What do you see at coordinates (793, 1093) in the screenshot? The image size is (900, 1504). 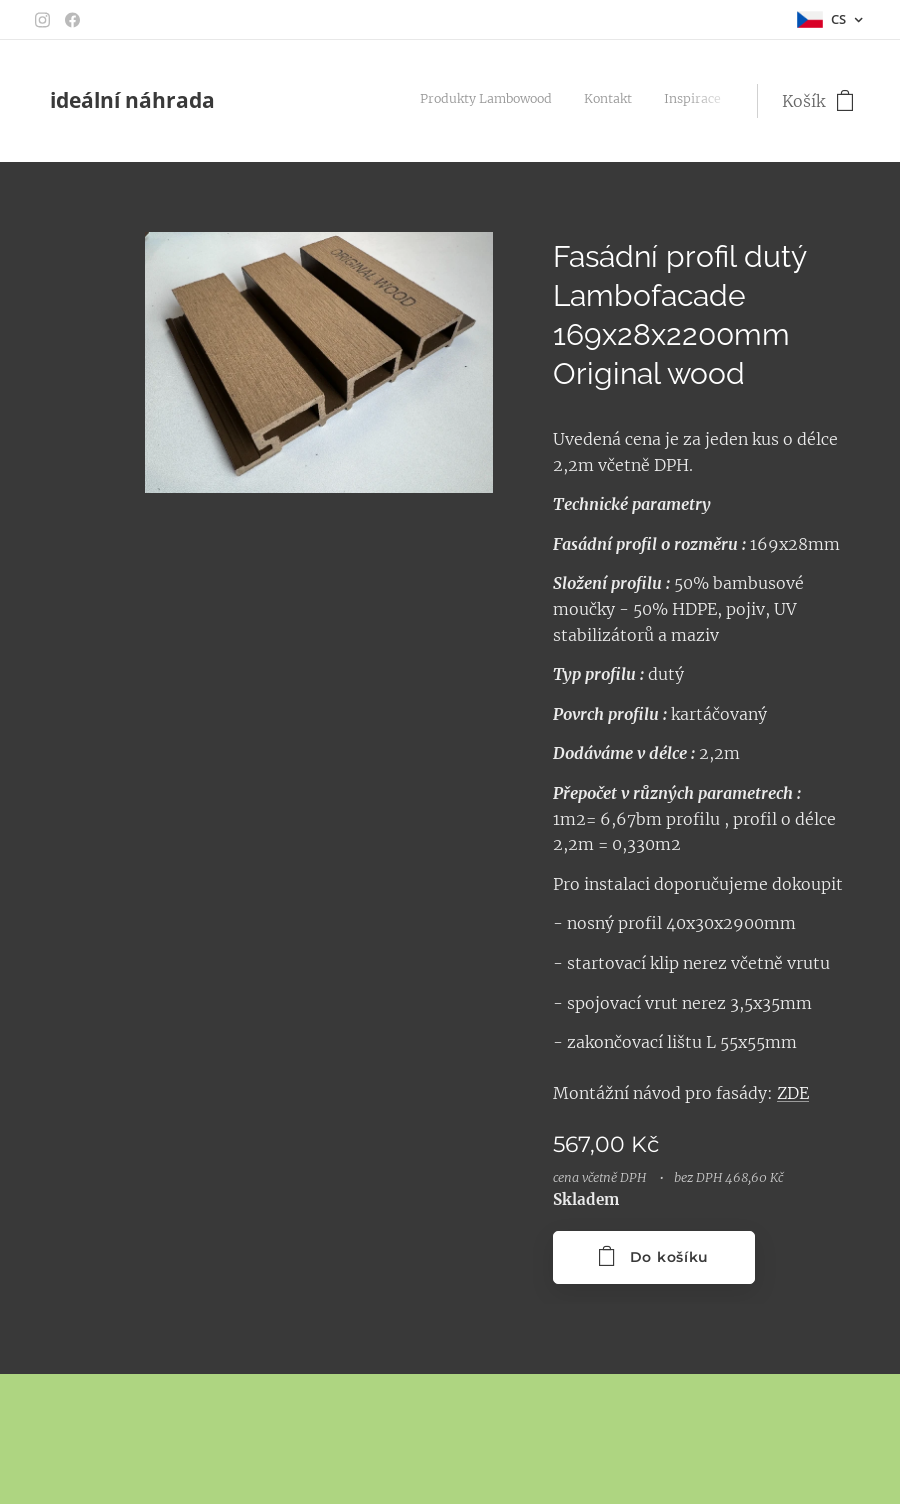 I see `ZDE` at bounding box center [793, 1093].